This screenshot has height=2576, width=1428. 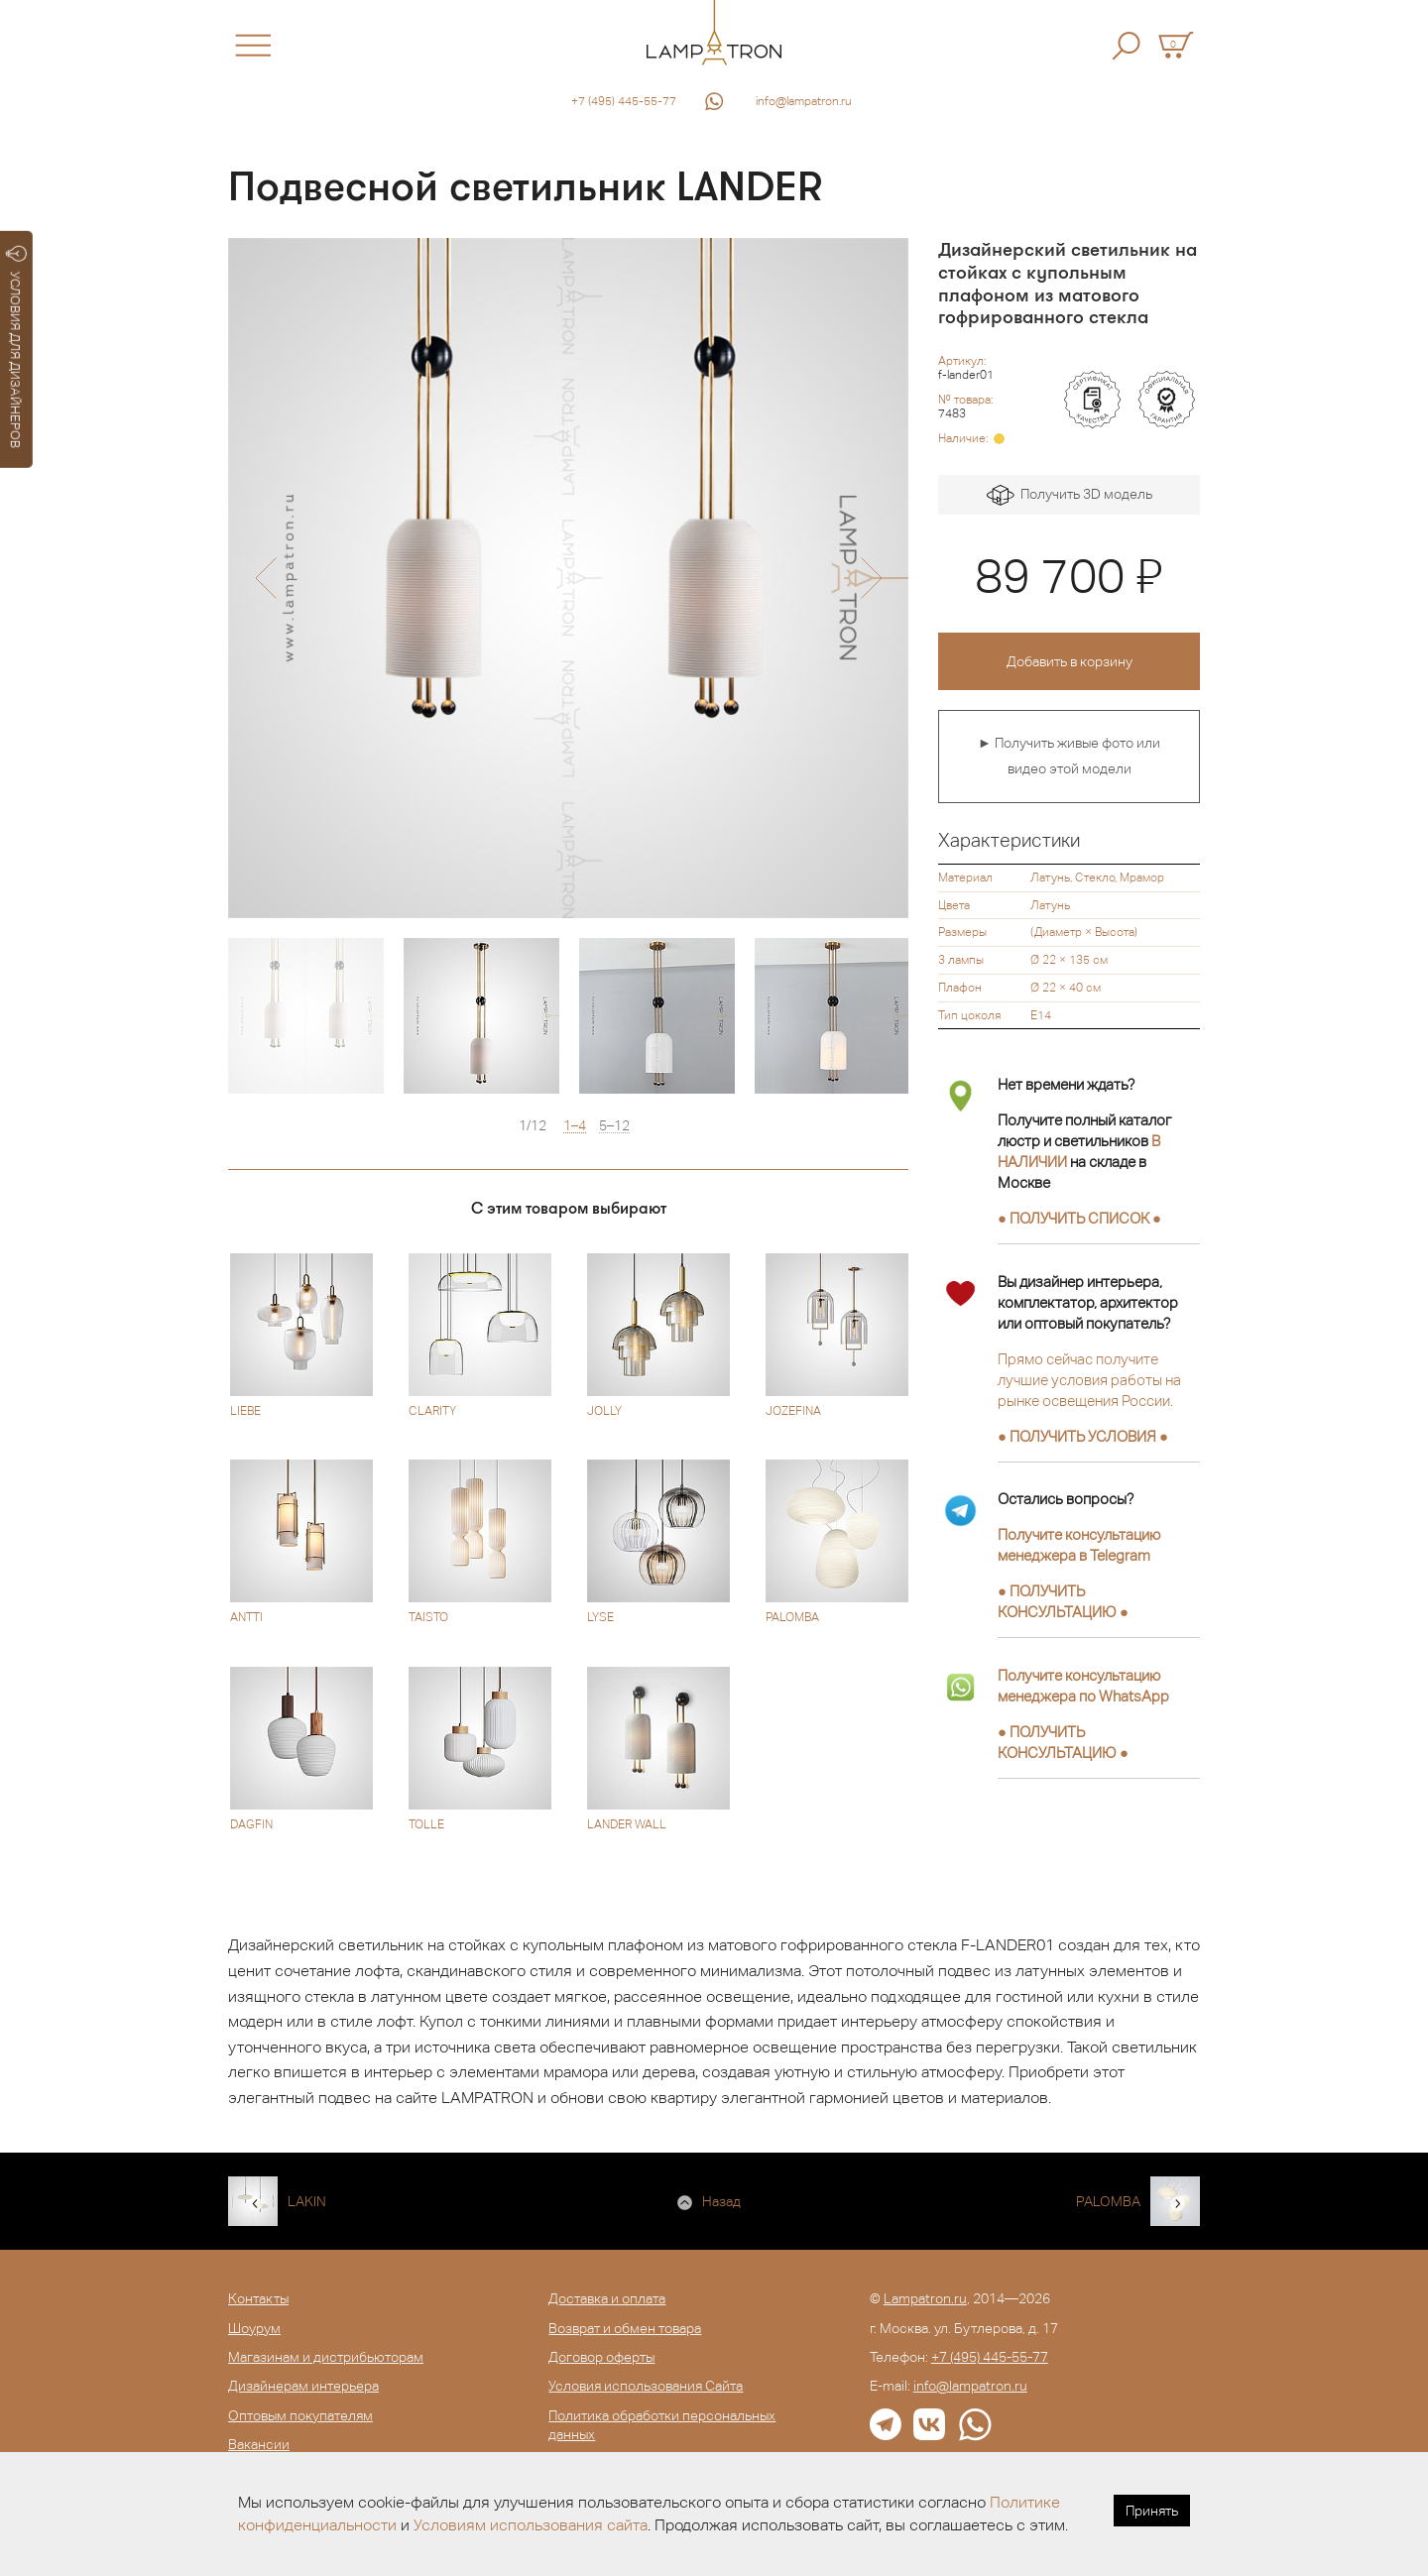 What do you see at coordinates (624, 2328) in the screenshot?
I see `Возврат и обмен товара` at bounding box center [624, 2328].